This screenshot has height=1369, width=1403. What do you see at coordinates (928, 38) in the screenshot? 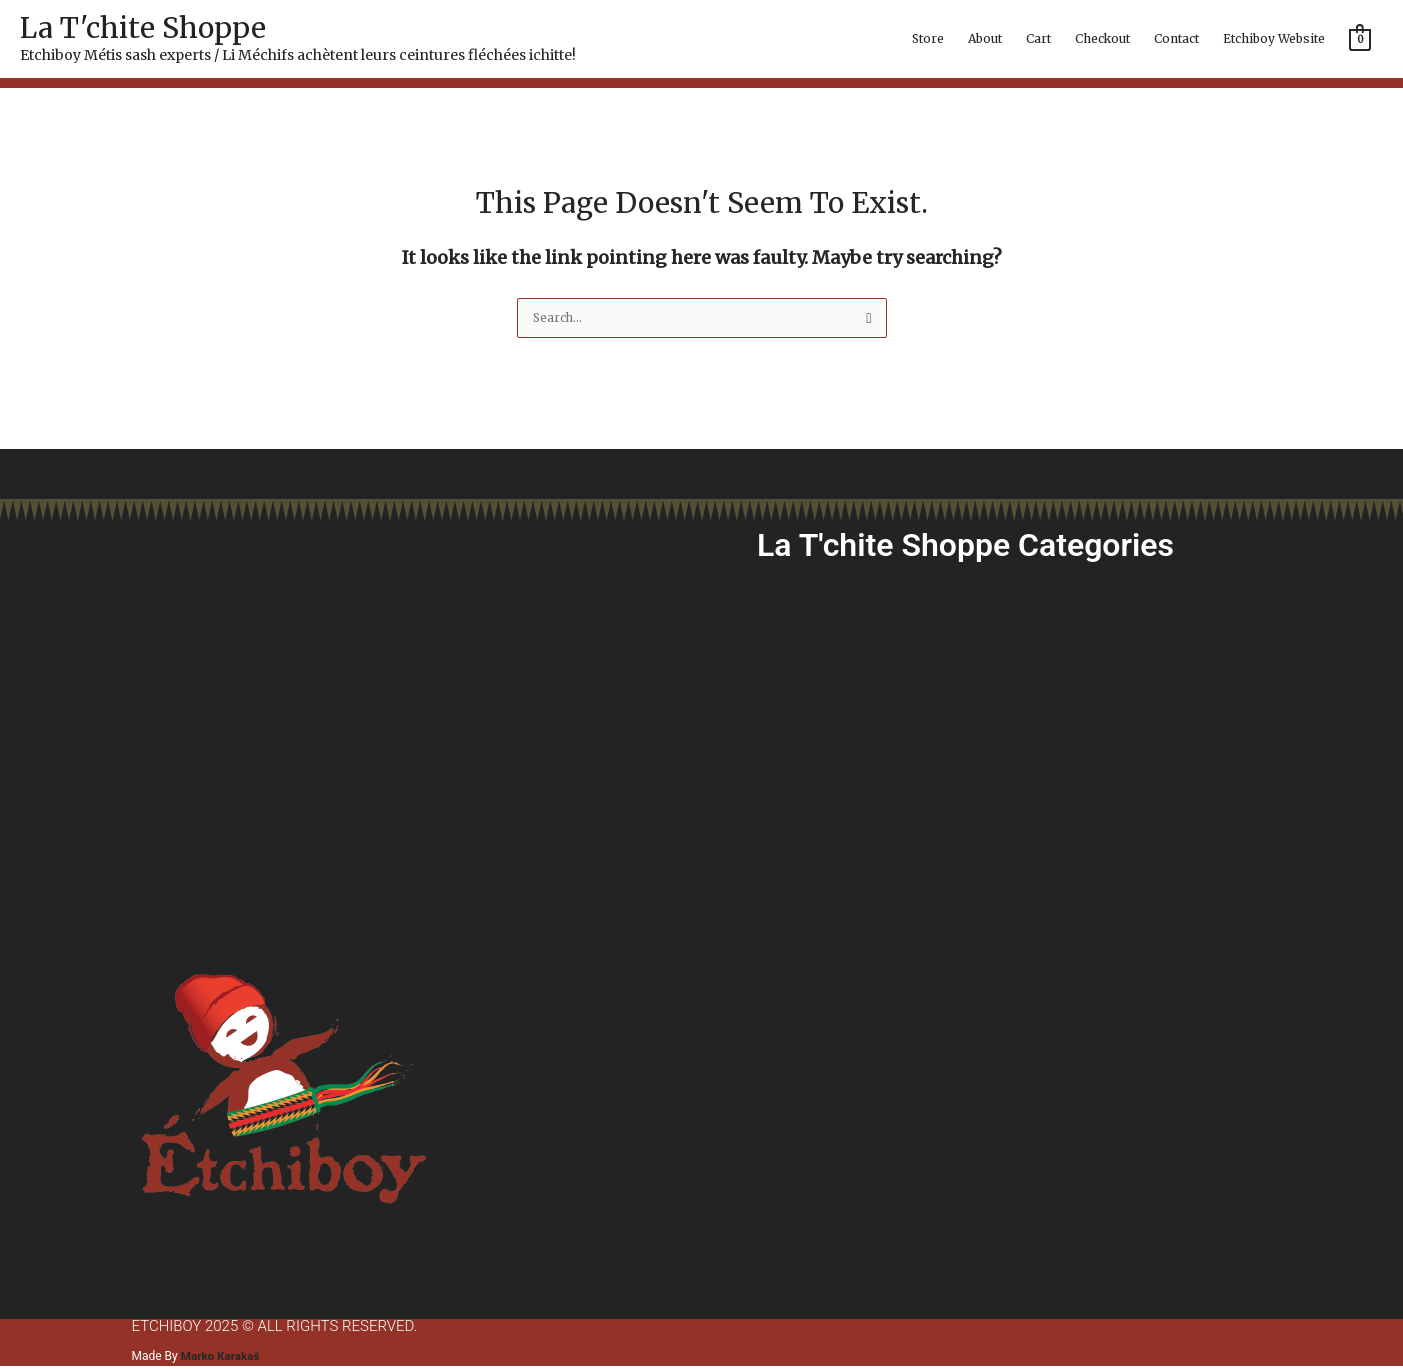
I see `Store` at bounding box center [928, 38].